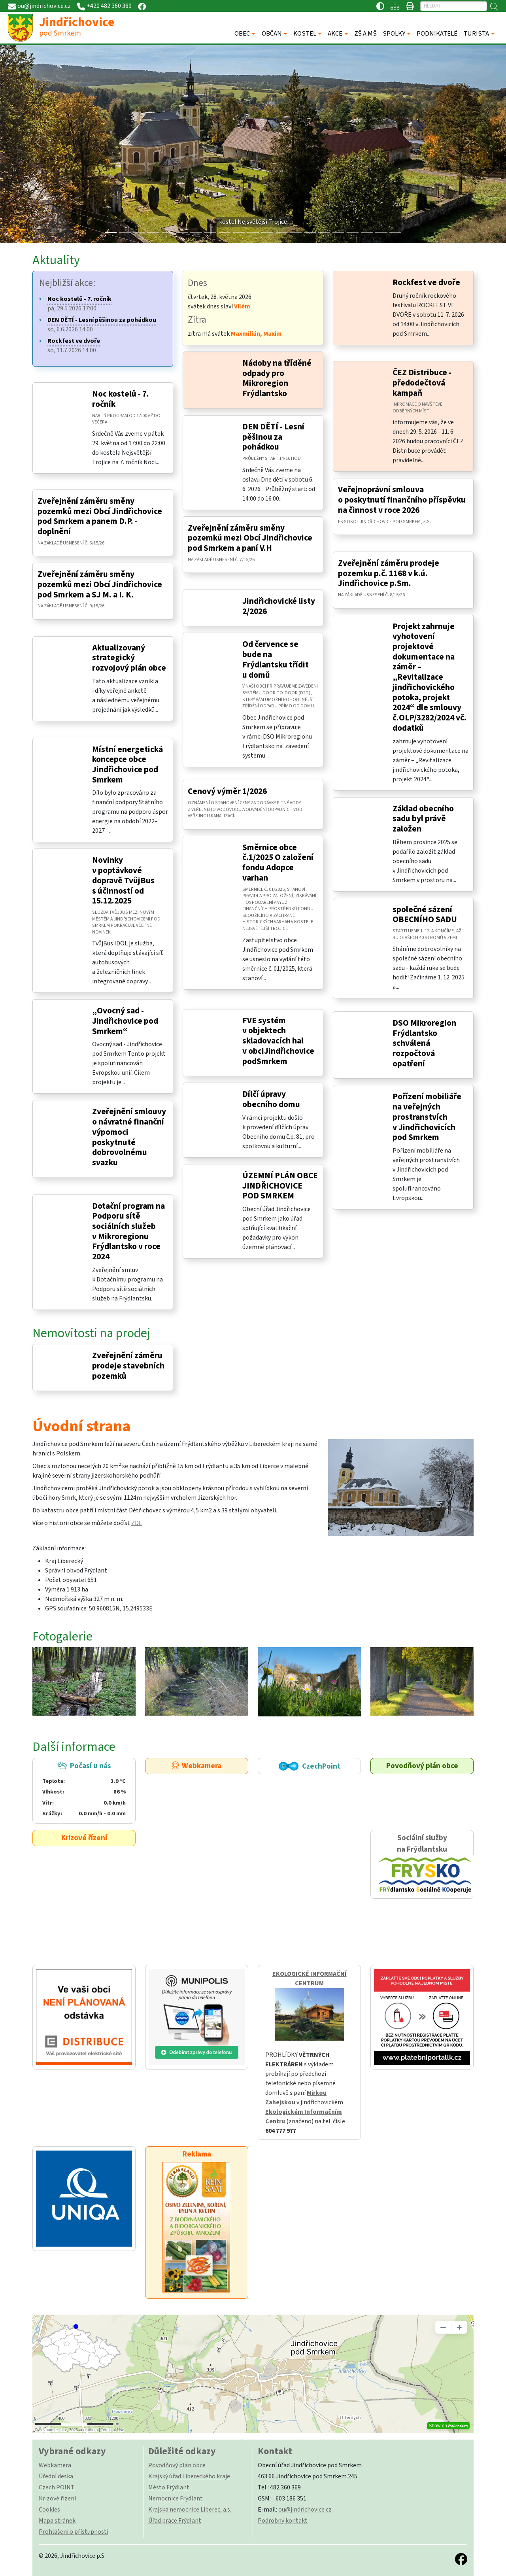 The height and width of the screenshot is (2576, 506). Describe the element at coordinates (125, 232) in the screenshot. I see `[Slide 1]` at that location.